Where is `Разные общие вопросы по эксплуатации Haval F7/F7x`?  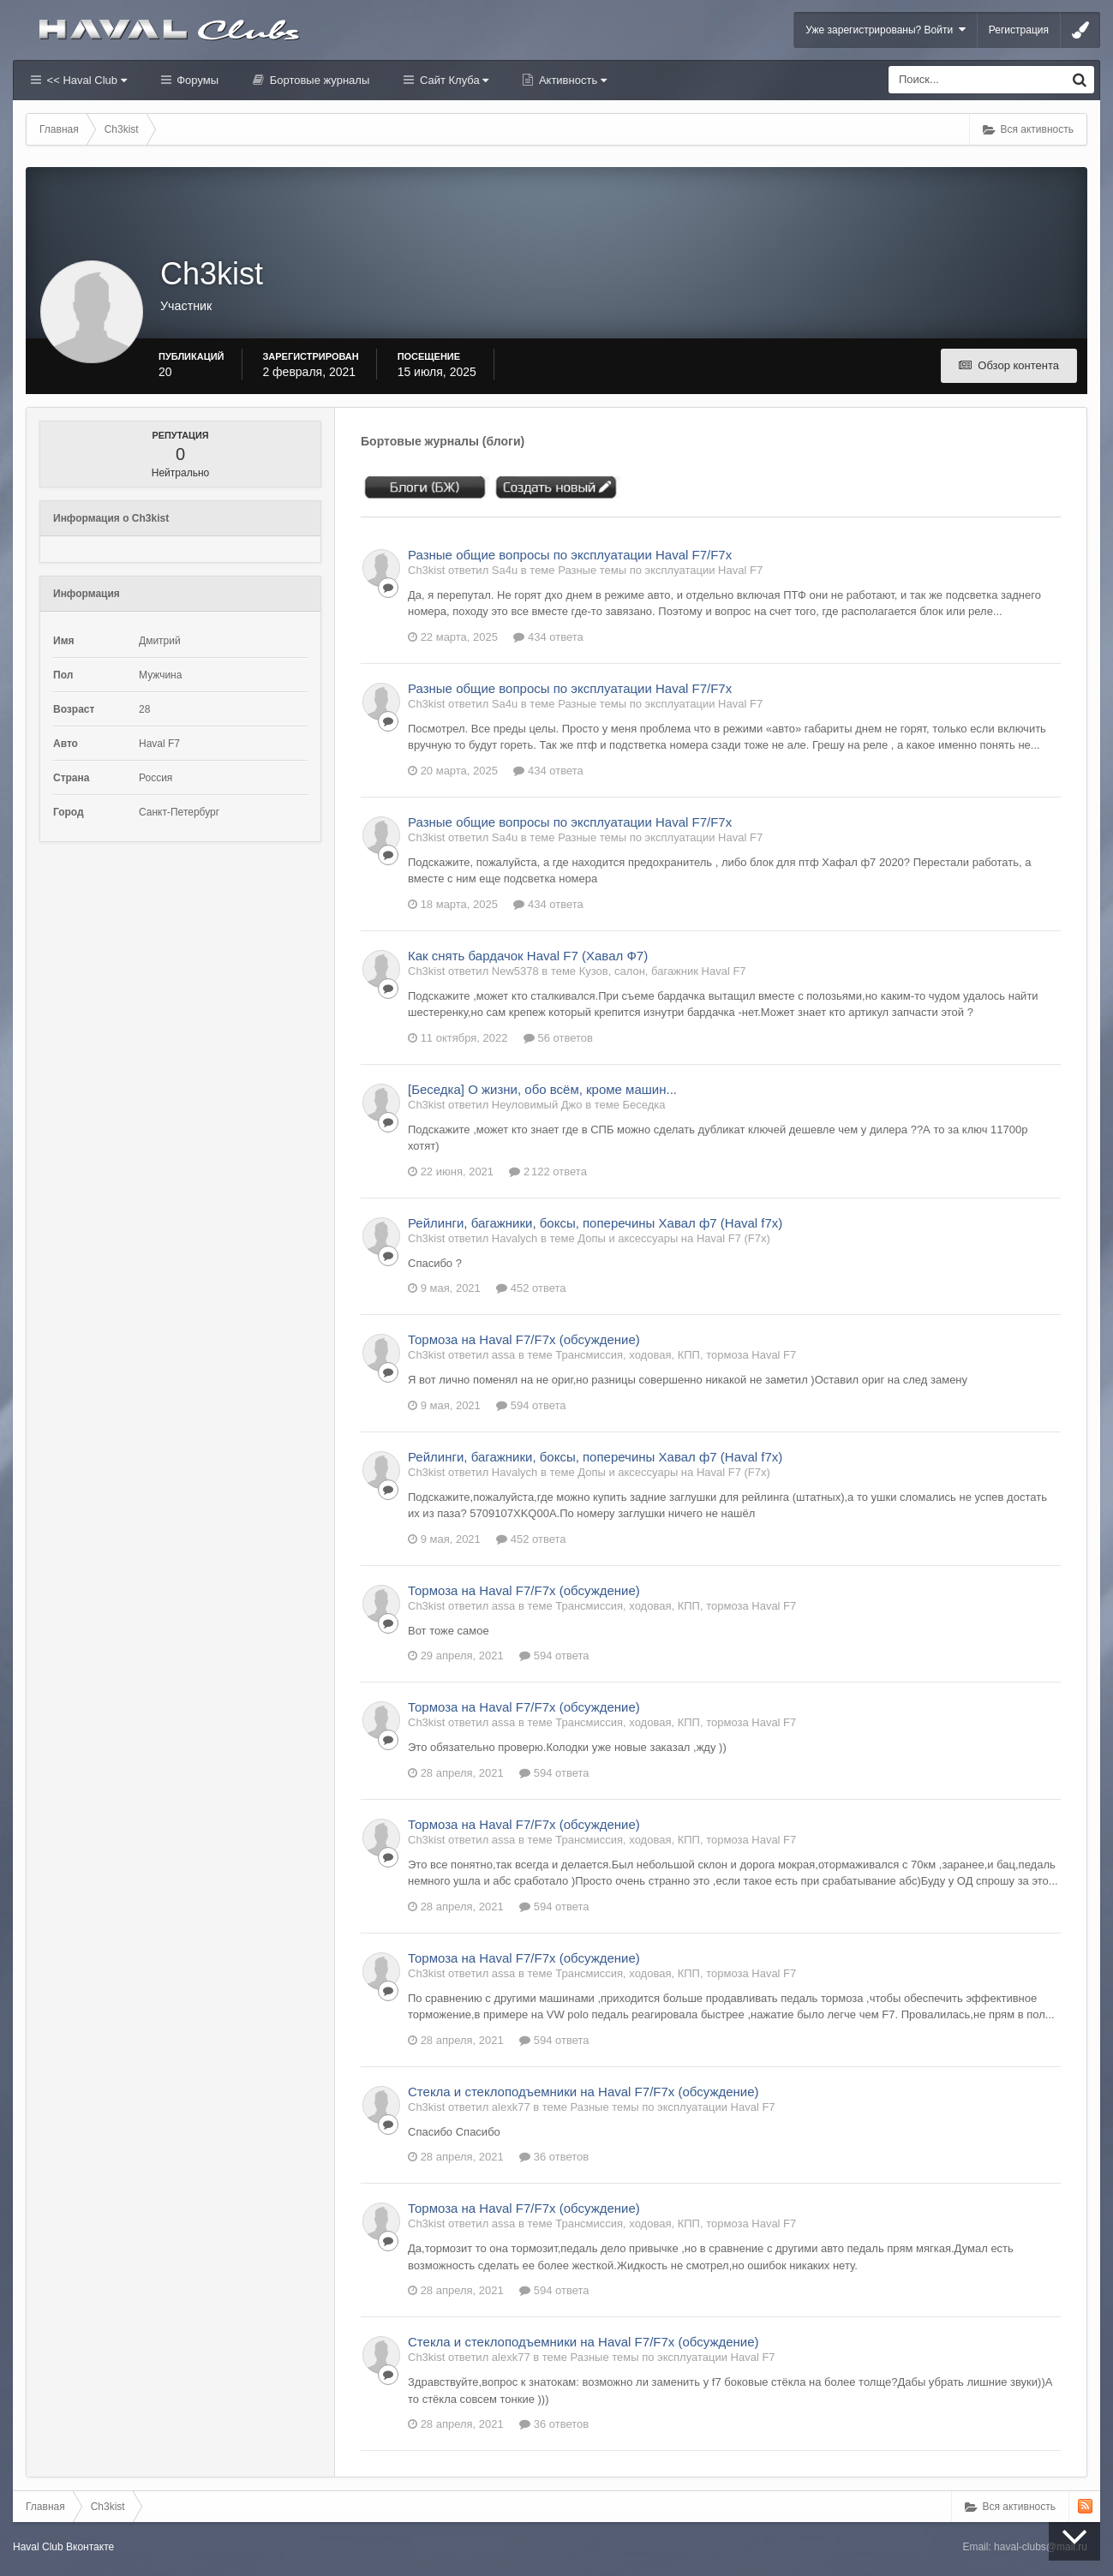
Разные общие вопросы по эксплуатации Haval F7/F7x is located at coordinates (570, 554).